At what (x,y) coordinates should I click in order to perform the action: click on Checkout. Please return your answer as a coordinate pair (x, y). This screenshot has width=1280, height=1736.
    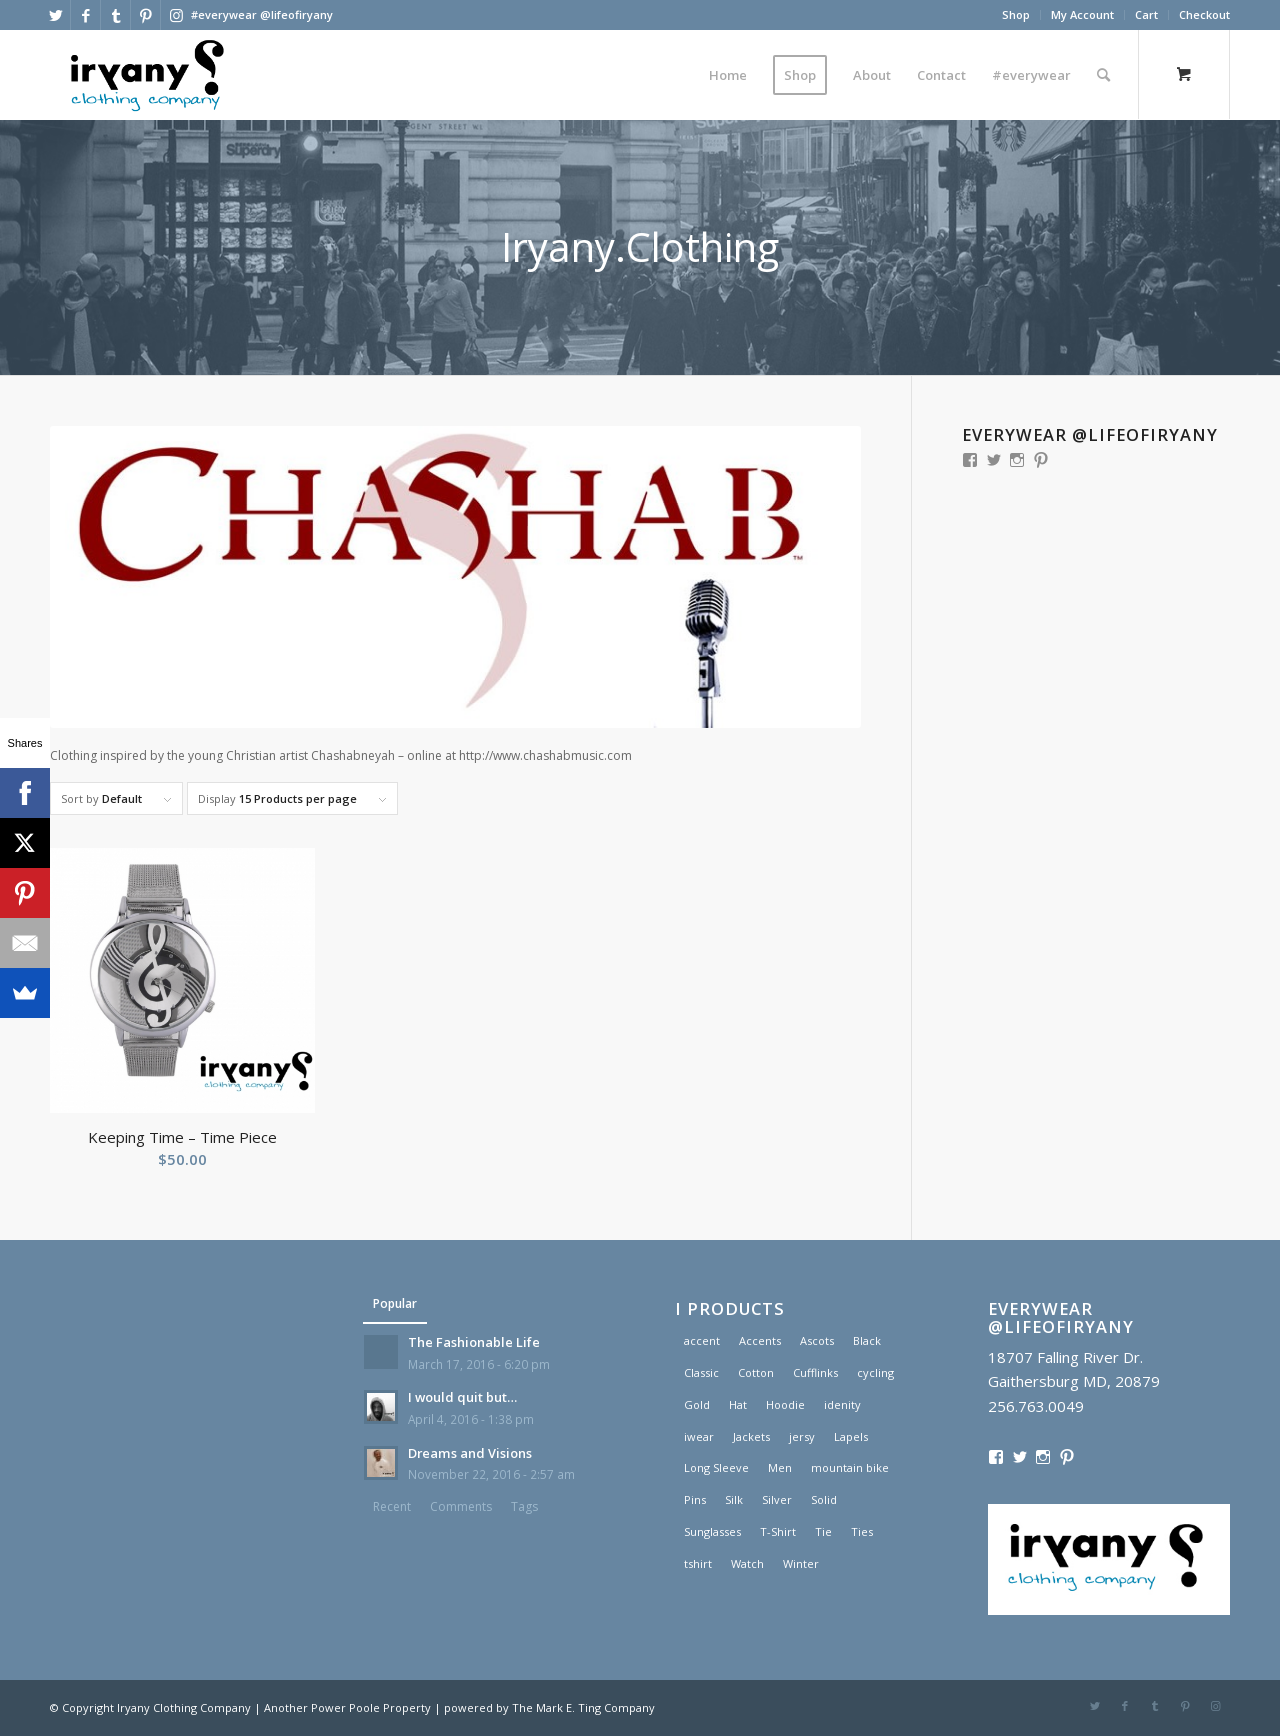
    Looking at the image, I should click on (1204, 14).